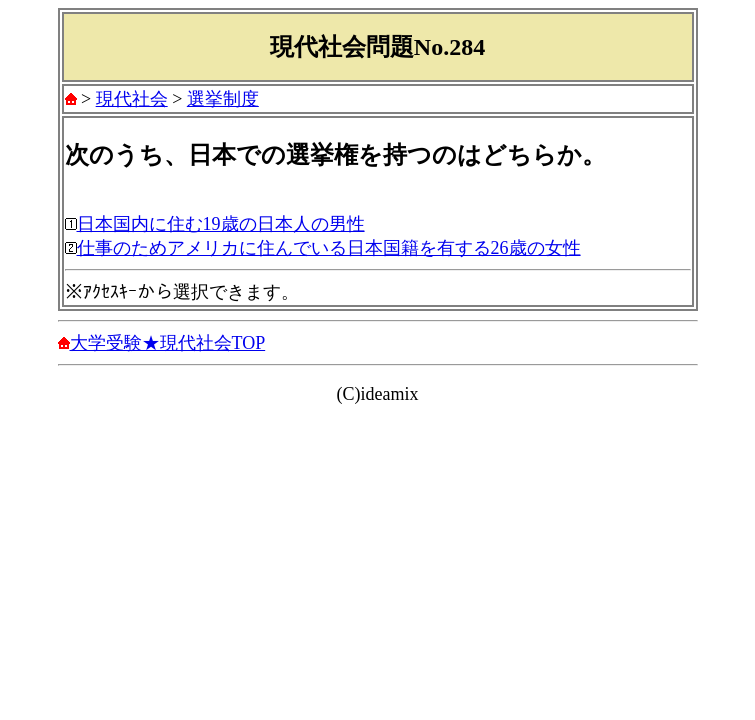 The width and height of the screenshot is (755, 720). Describe the element at coordinates (132, 99) in the screenshot. I see `現代社会` at that location.